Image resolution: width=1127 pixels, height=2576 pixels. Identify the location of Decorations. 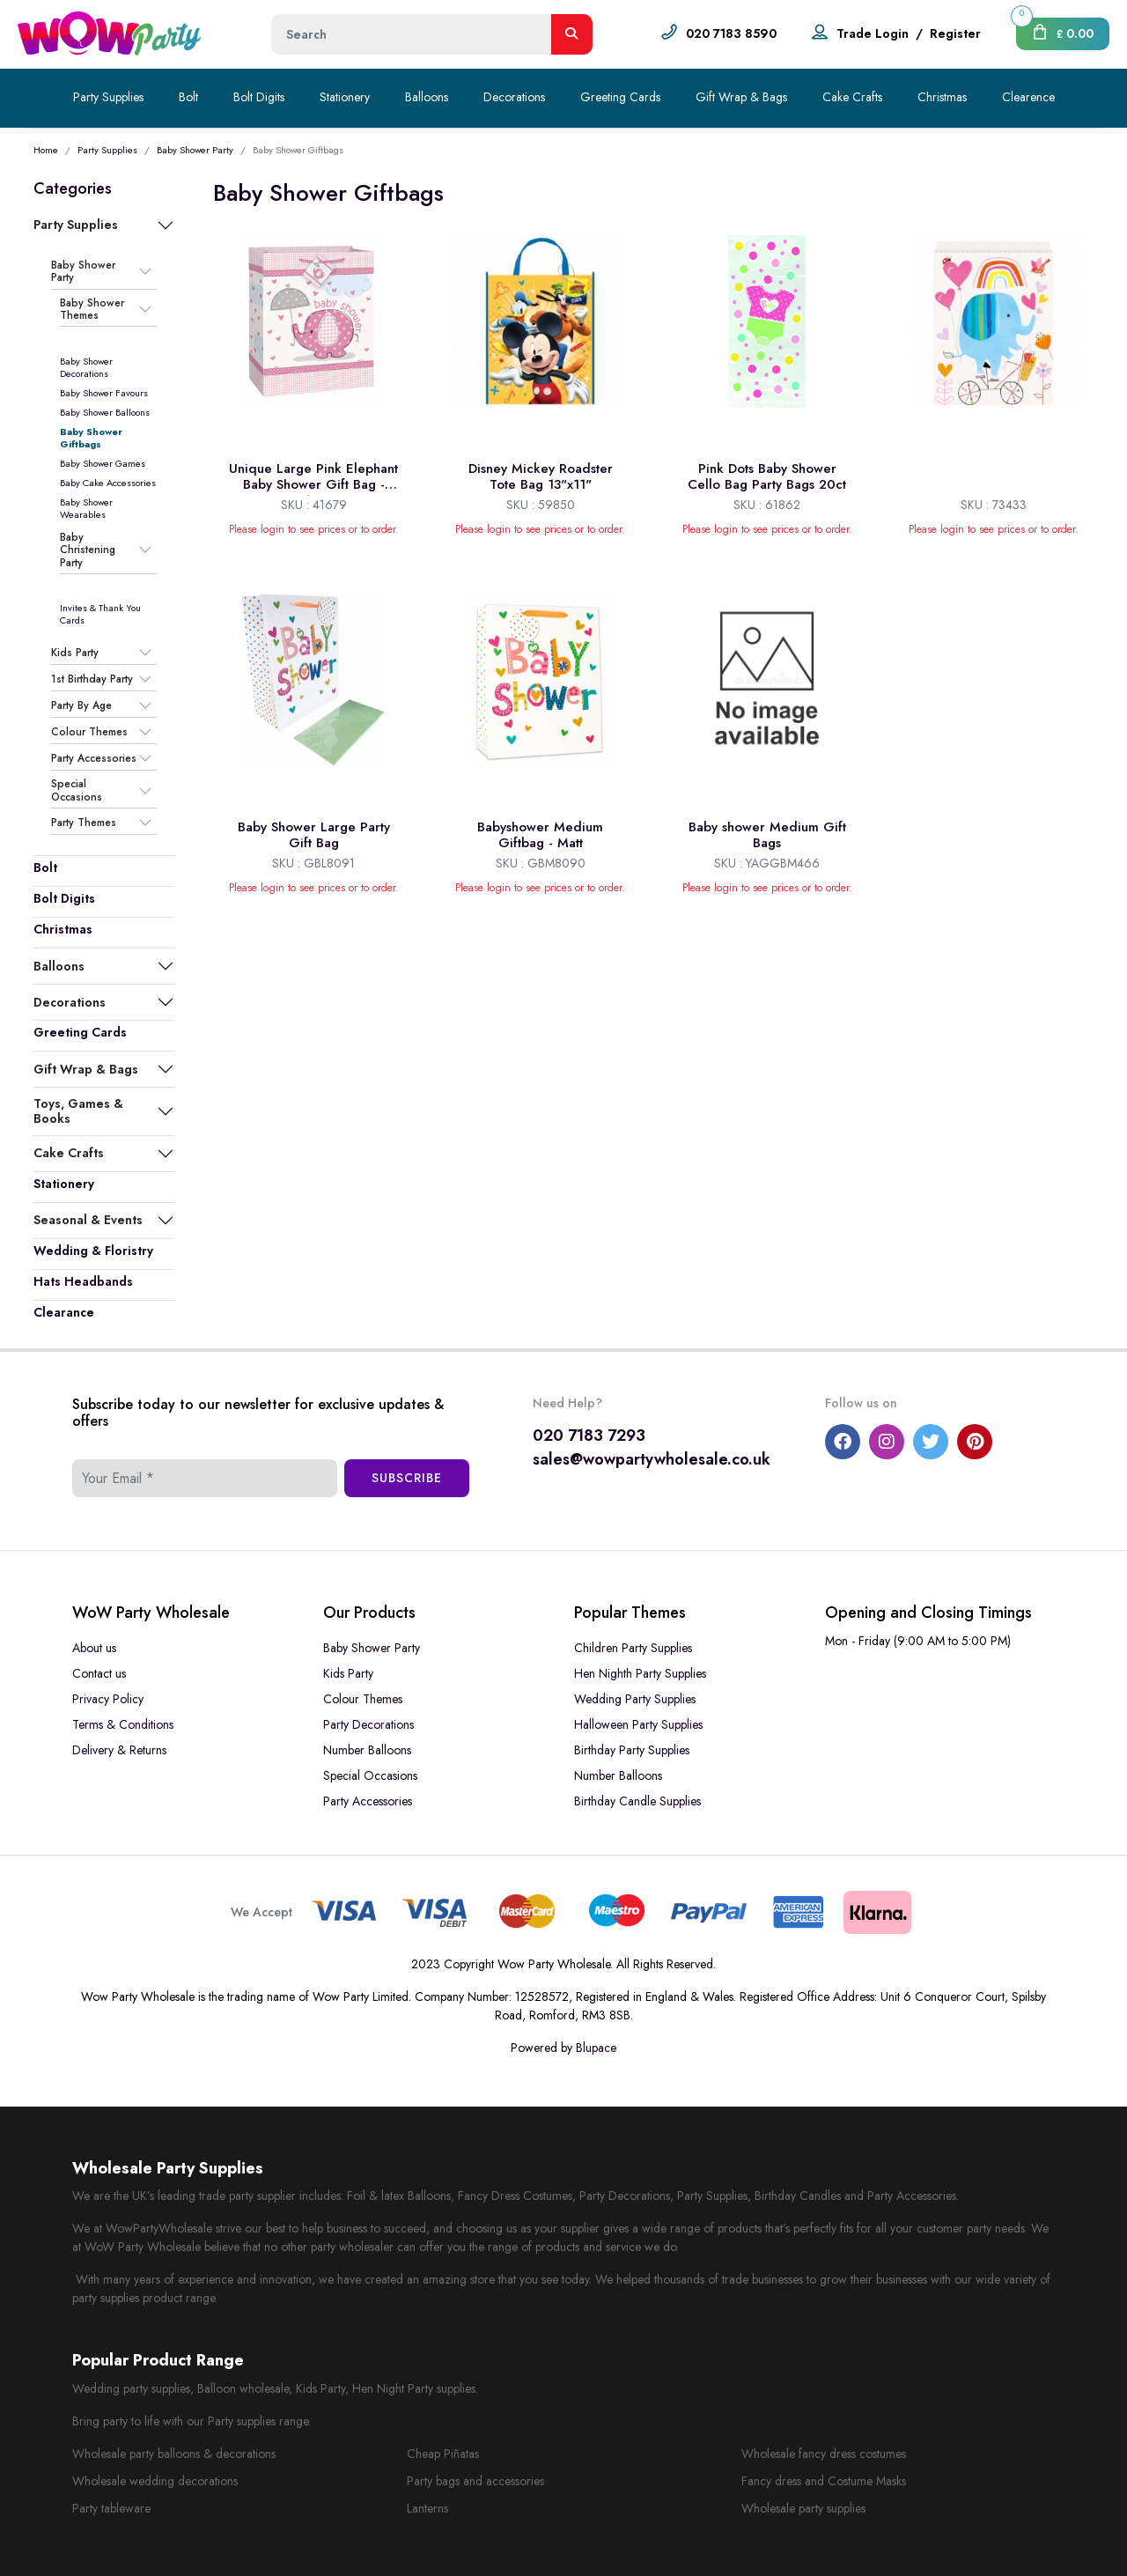
(514, 97).